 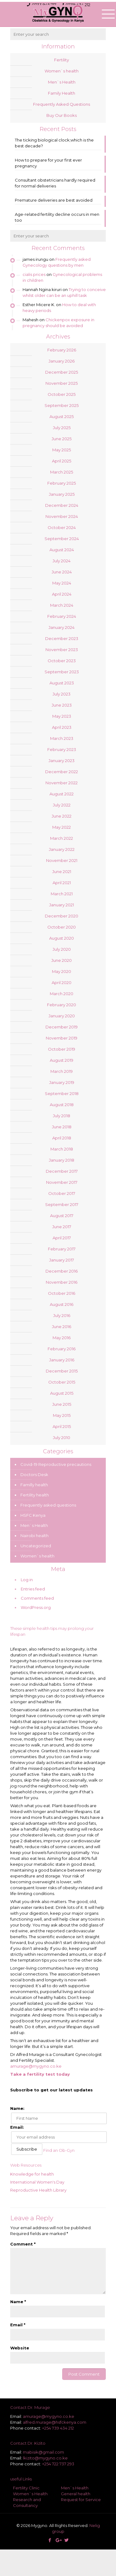 What do you see at coordinates (62, 427) in the screenshot?
I see `July 2025` at bounding box center [62, 427].